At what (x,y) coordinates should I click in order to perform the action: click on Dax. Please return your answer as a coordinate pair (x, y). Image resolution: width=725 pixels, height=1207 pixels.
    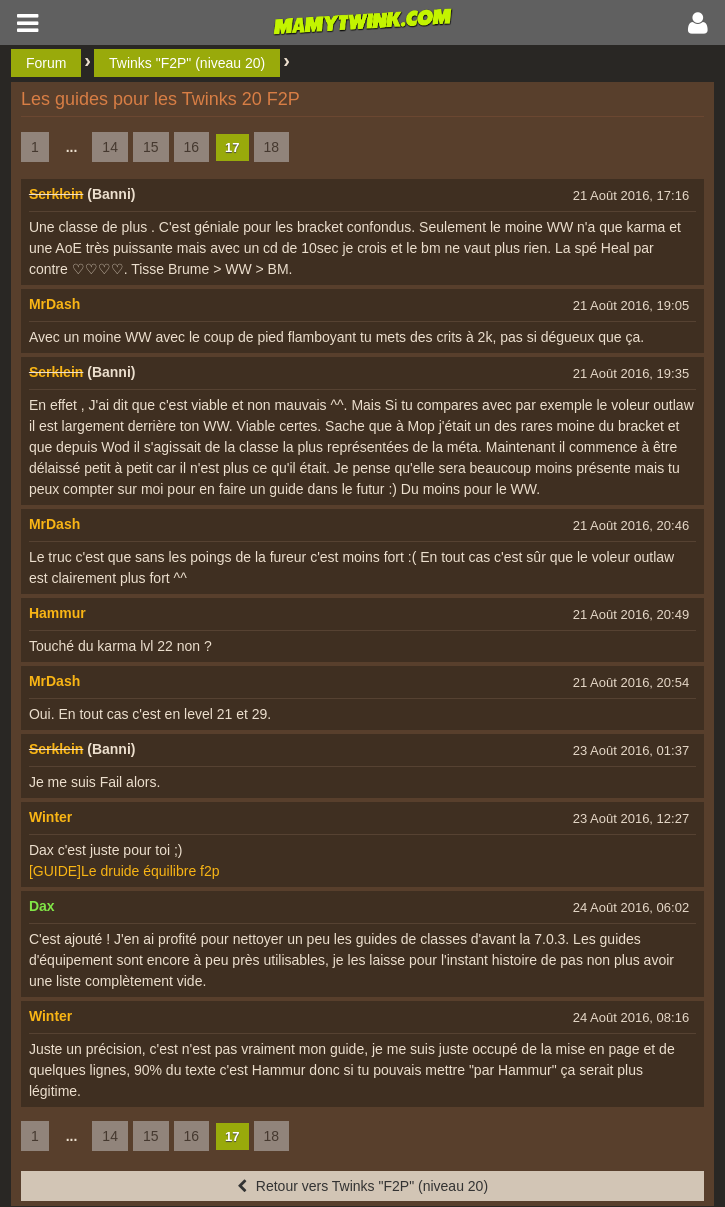
    Looking at the image, I should click on (42, 906).